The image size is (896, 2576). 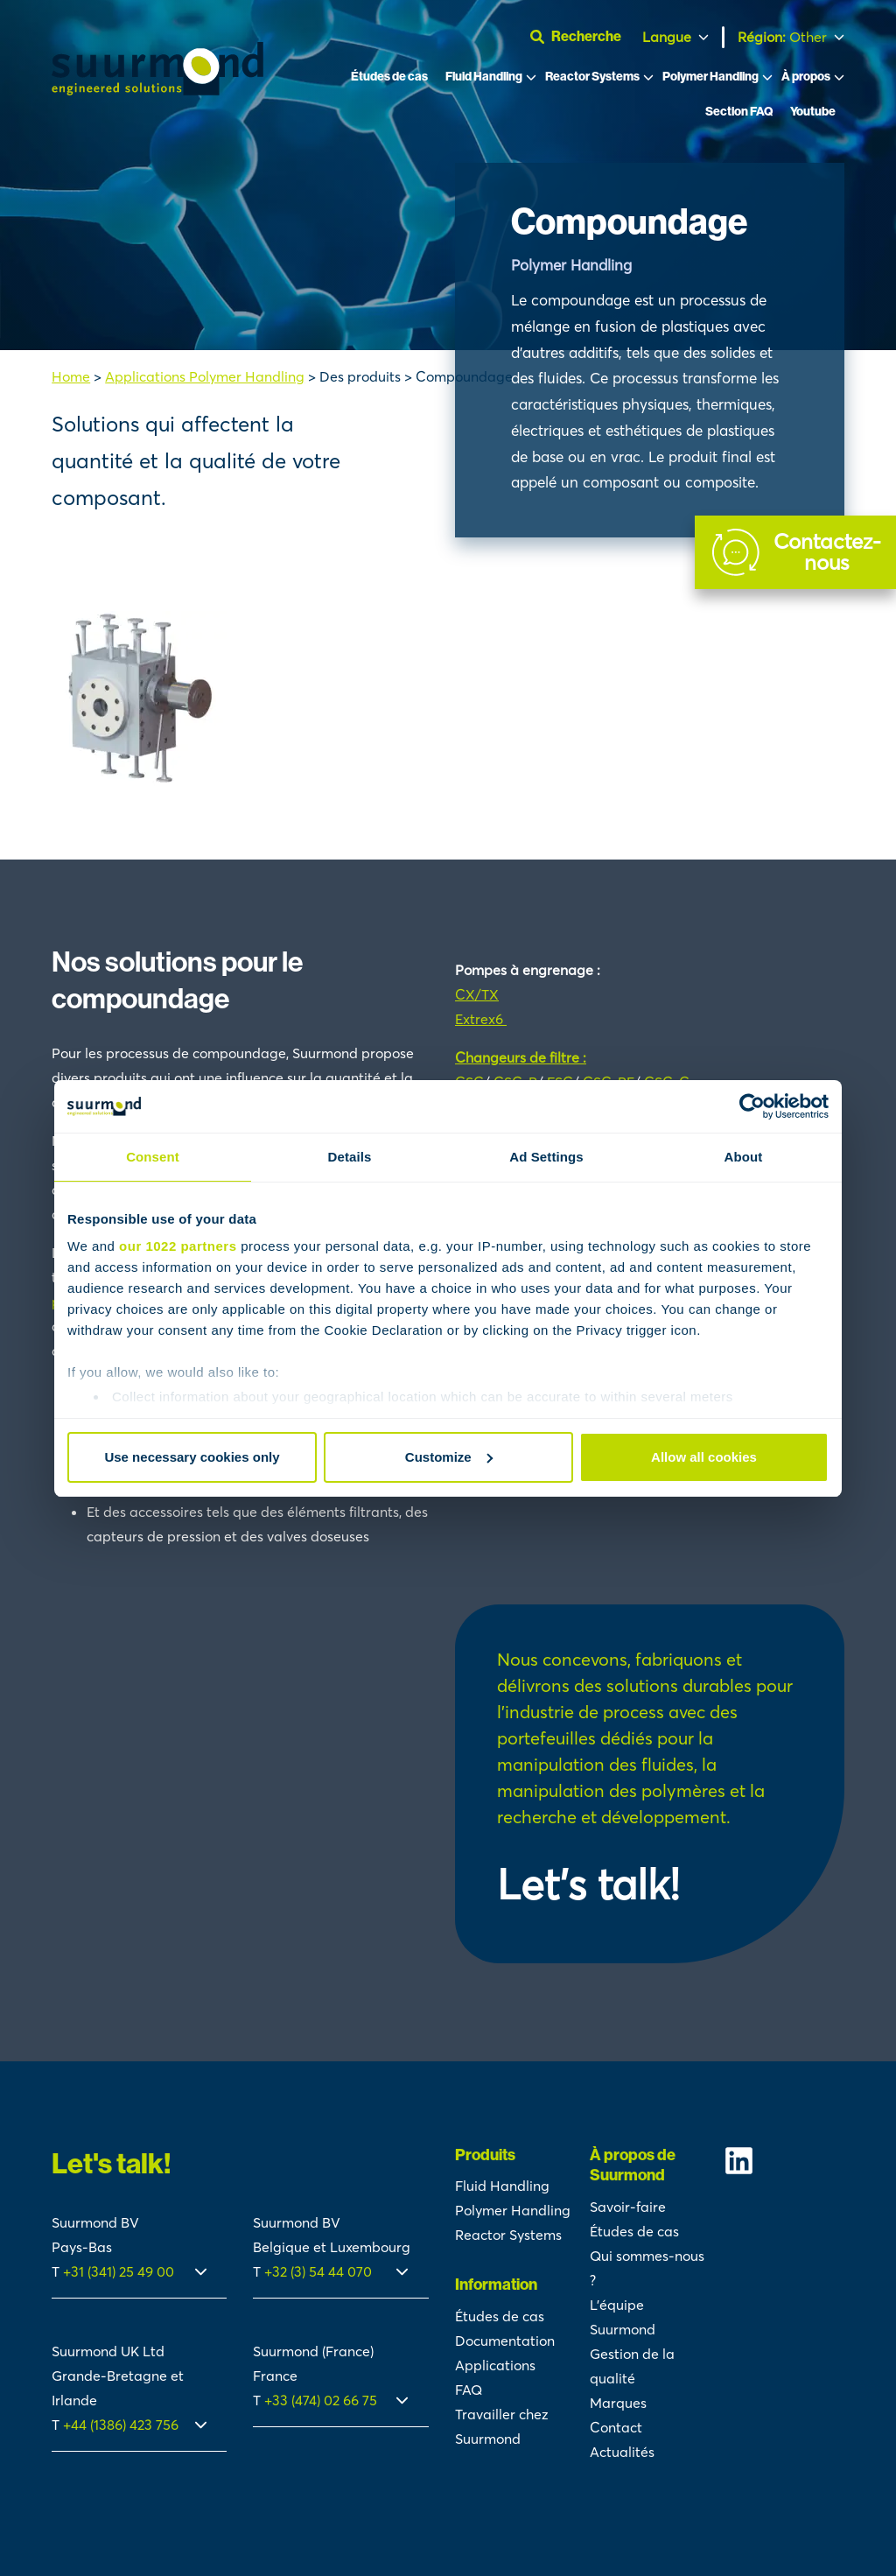 What do you see at coordinates (622, 2451) in the screenshot?
I see `Actualités` at bounding box center [622, 2451].